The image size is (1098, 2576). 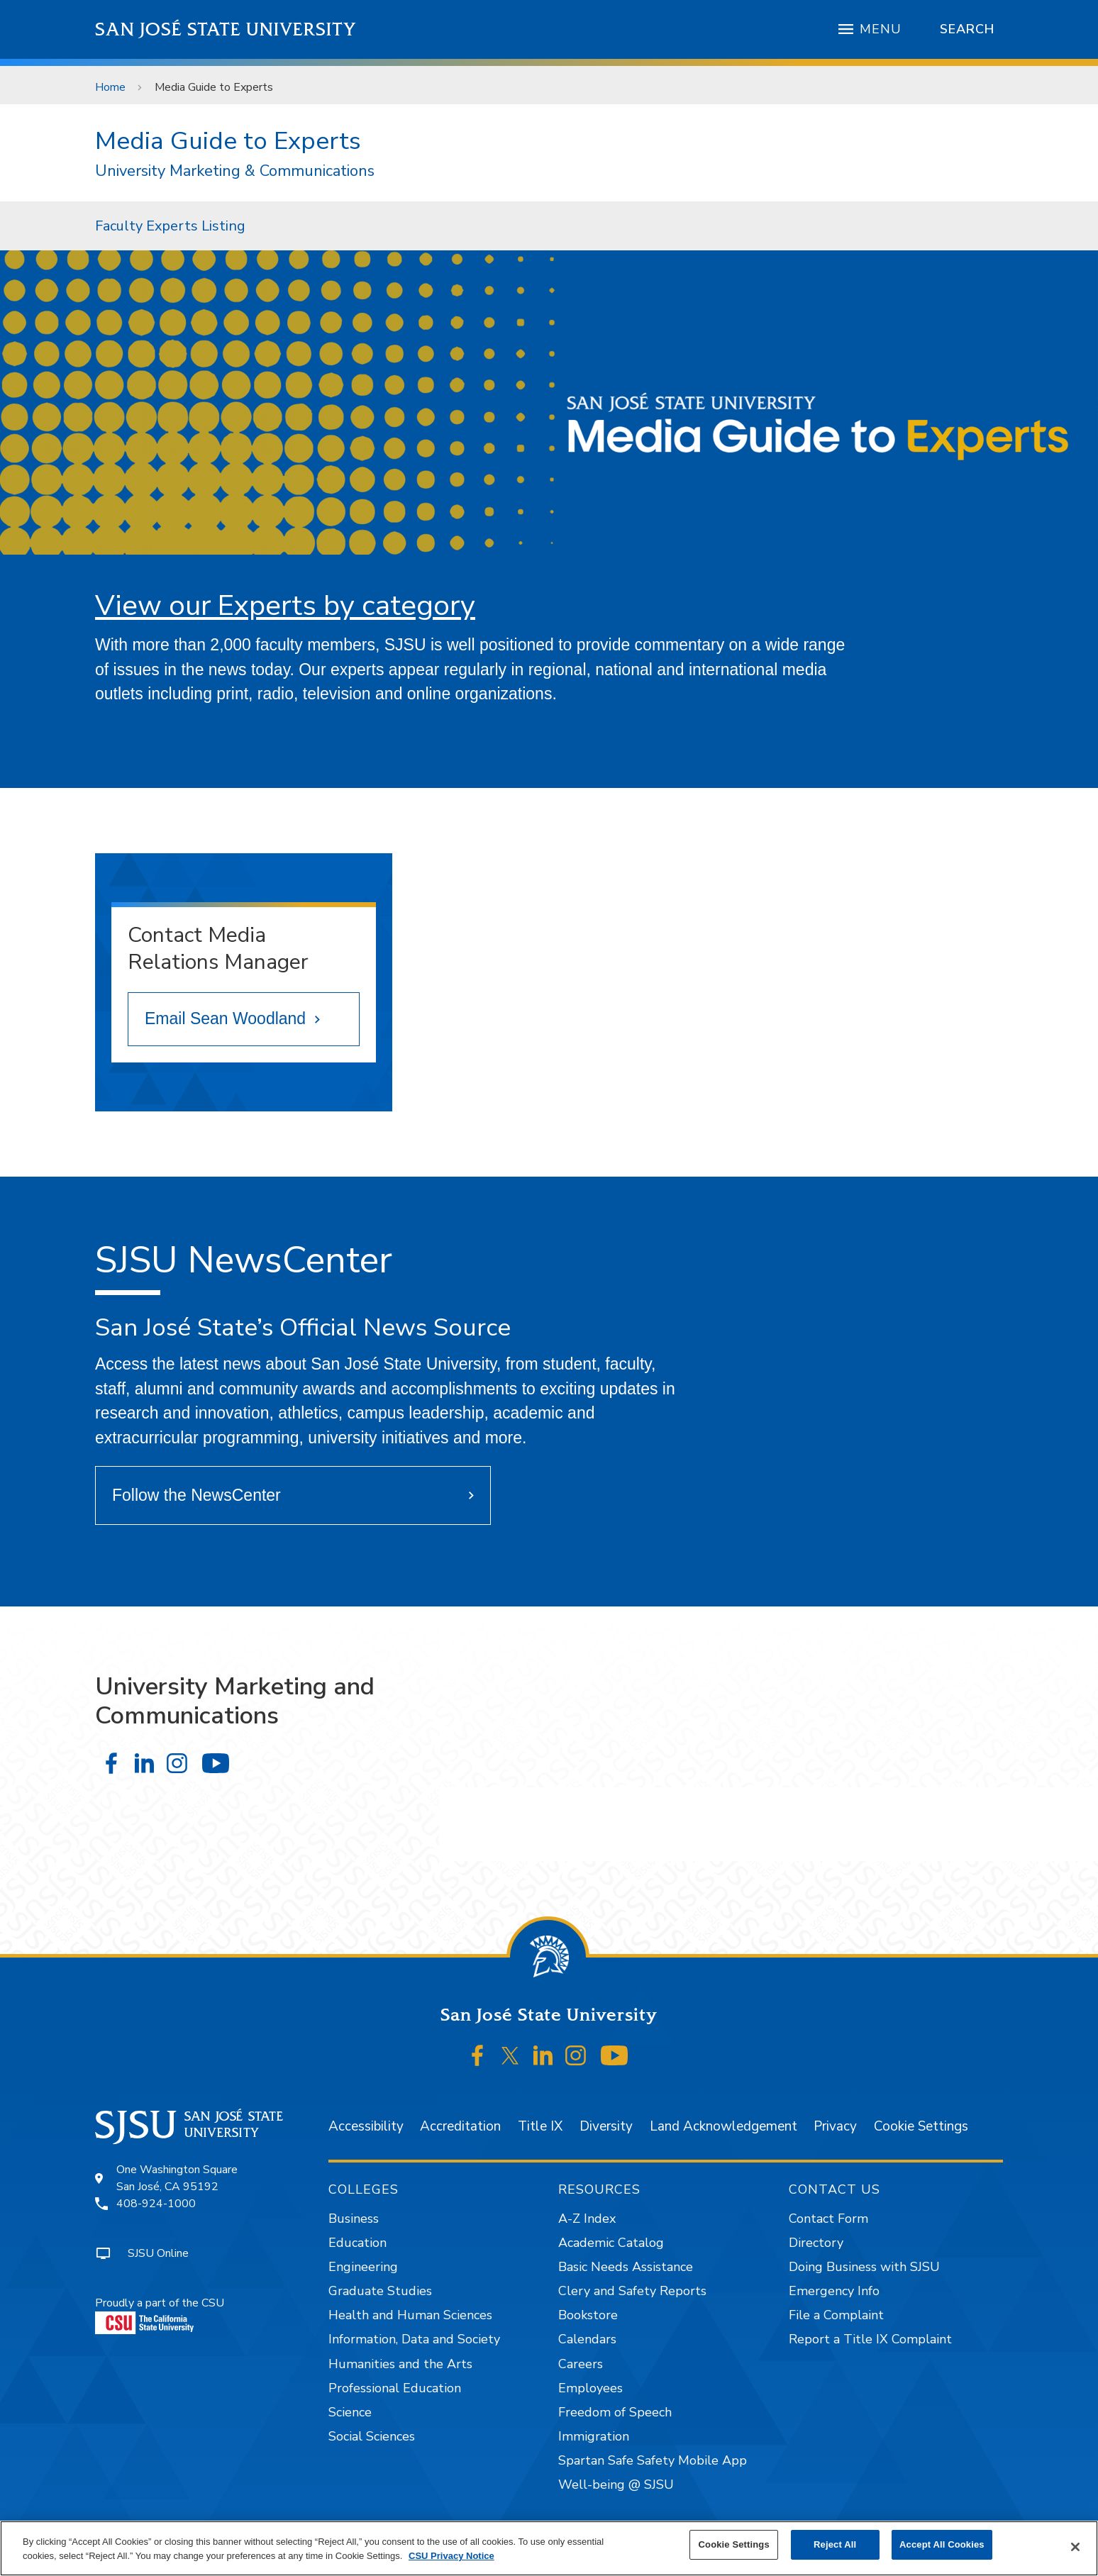 What do you see at coordinates (835, 2126) in the screenshot?
I see `Privacy` at bounding box center [835, 2126].